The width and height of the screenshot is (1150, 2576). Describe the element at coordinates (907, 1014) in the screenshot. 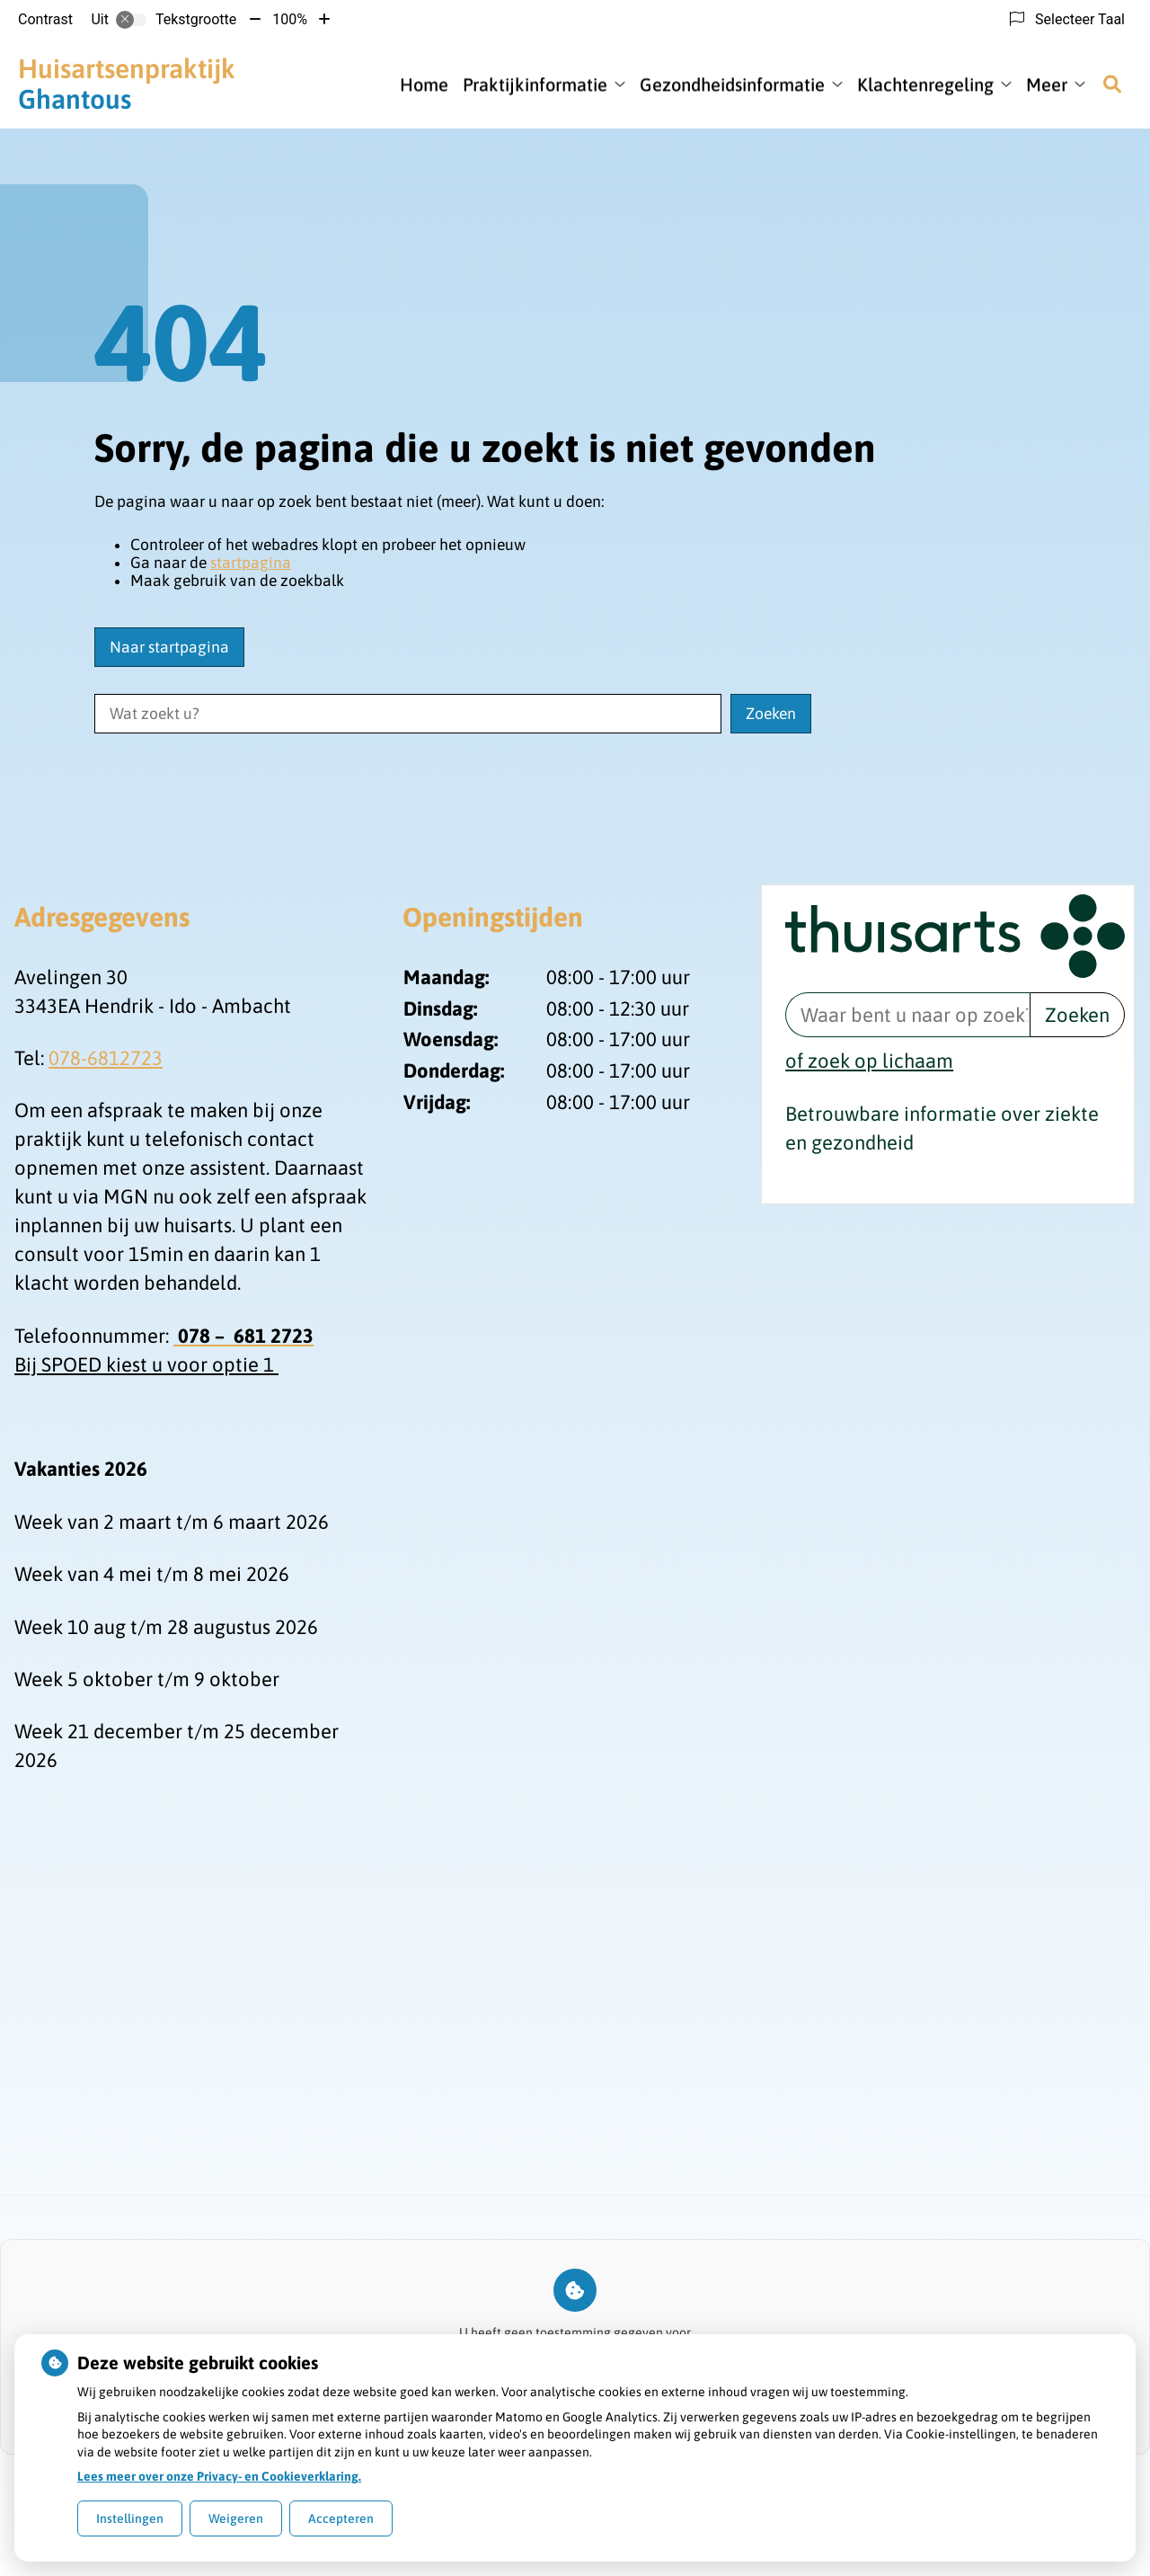

I see `[Waar bent u naar op zoek? thuisarts.nl]` at that location.